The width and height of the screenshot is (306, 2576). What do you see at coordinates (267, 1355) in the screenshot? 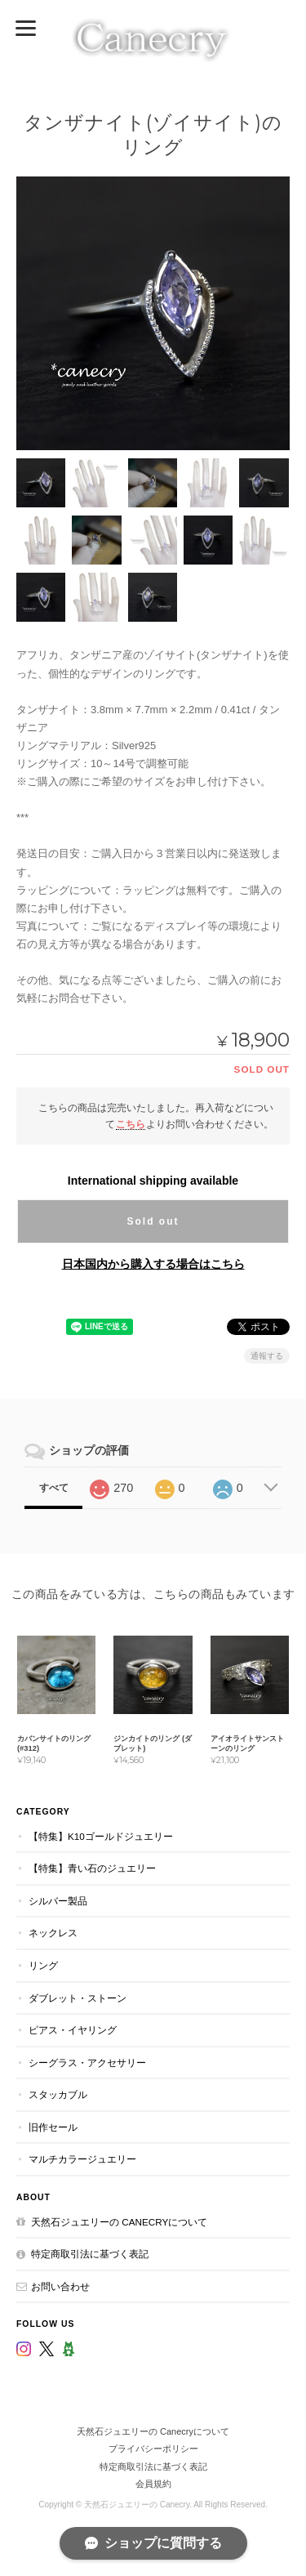
I see `通報する` at bounding box center [267, 1355].